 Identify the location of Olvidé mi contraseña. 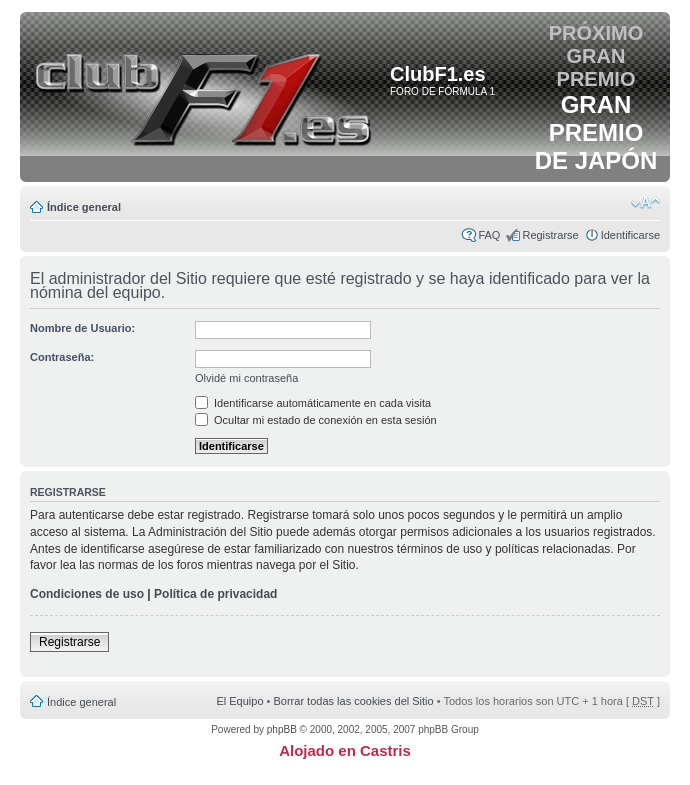
(246, 378).